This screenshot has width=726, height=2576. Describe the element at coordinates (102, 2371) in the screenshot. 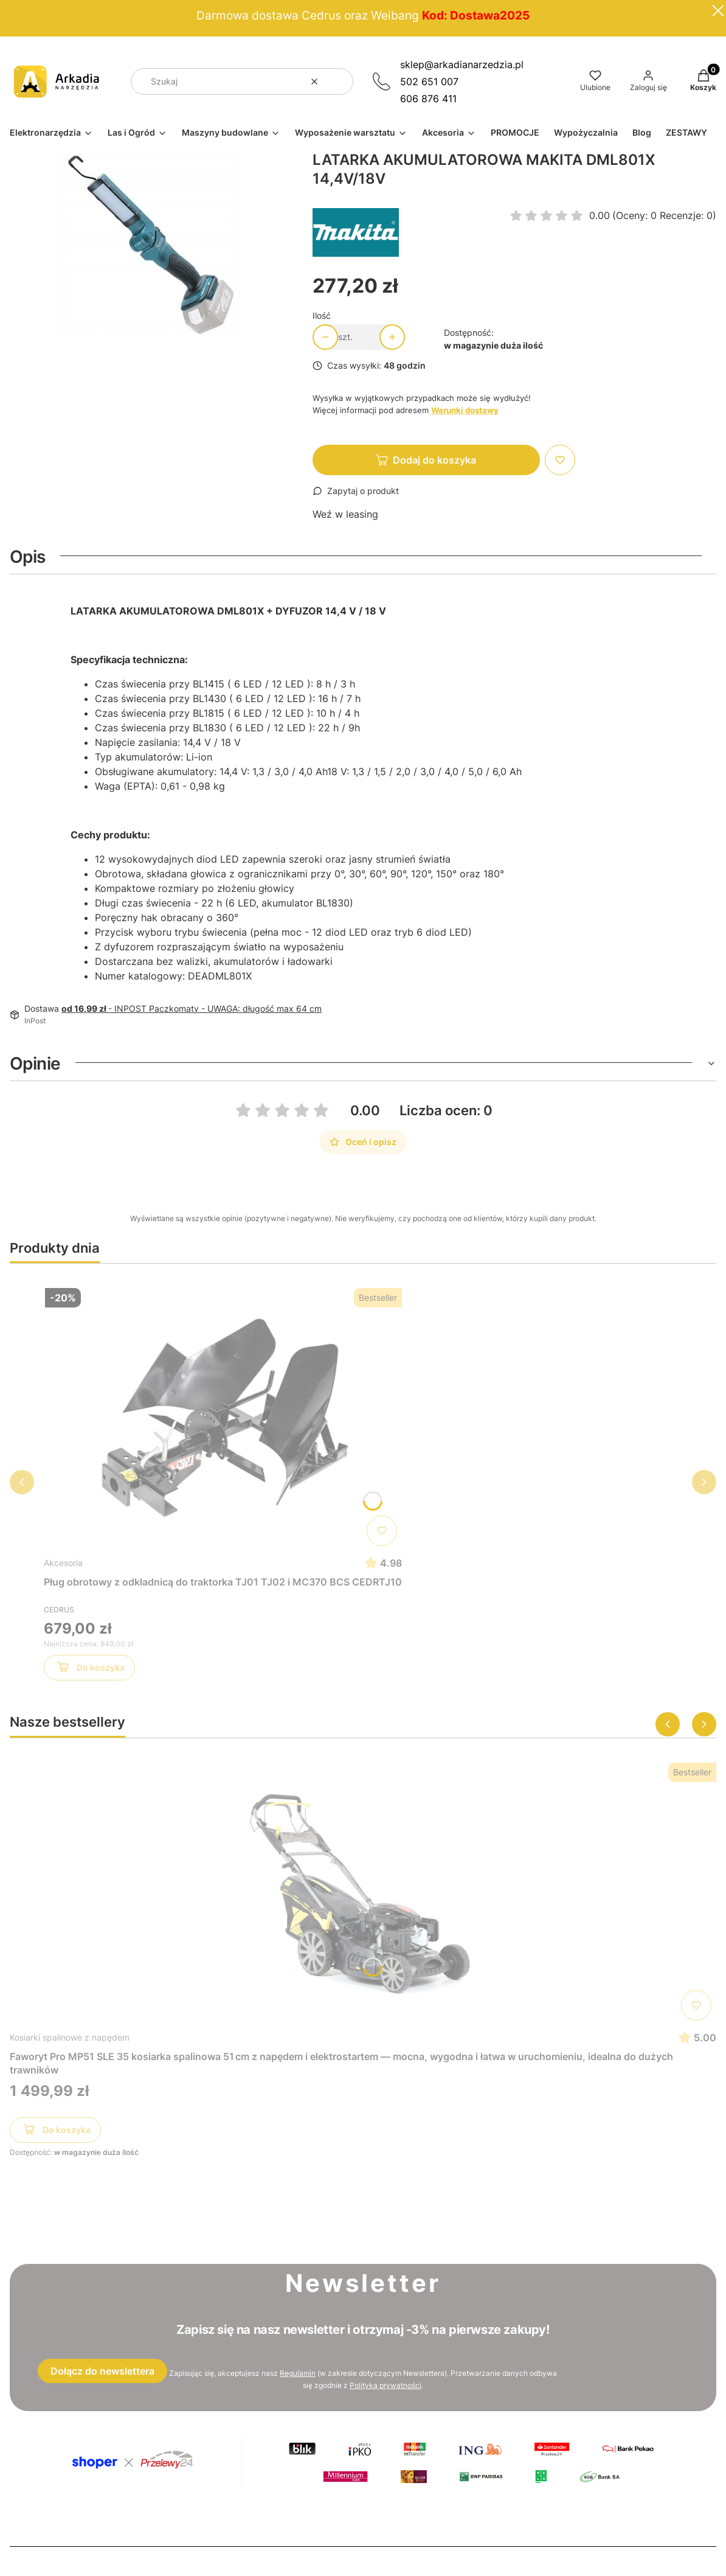

I see `Dołącz do newslettera` at that location.